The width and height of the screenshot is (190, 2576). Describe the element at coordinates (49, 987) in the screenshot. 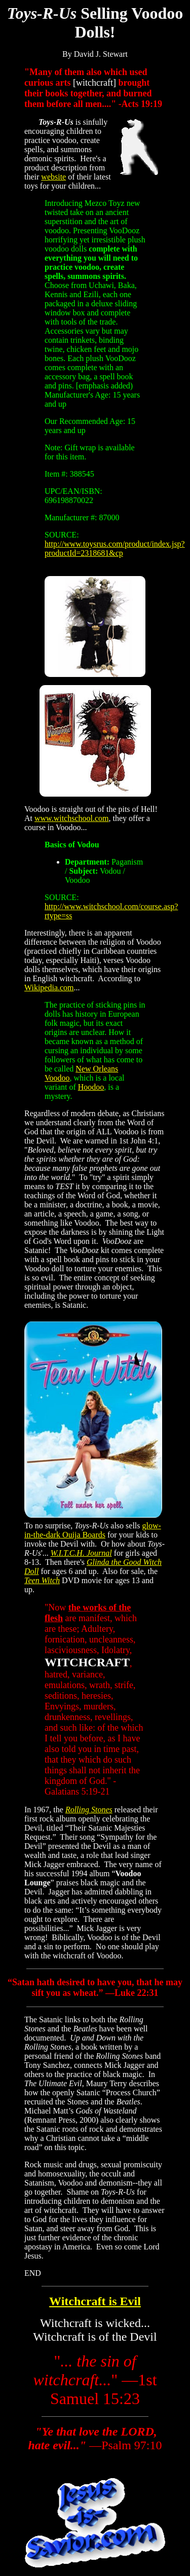

I see `Wikipedia.com` at that location.